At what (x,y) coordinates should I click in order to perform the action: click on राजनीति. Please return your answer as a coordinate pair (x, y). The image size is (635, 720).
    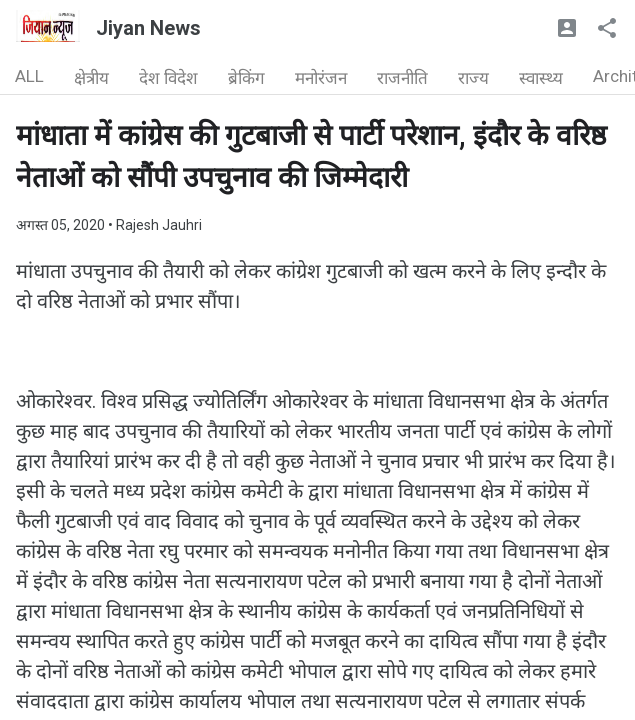
    Looking at the image, I should click on (402, 78).